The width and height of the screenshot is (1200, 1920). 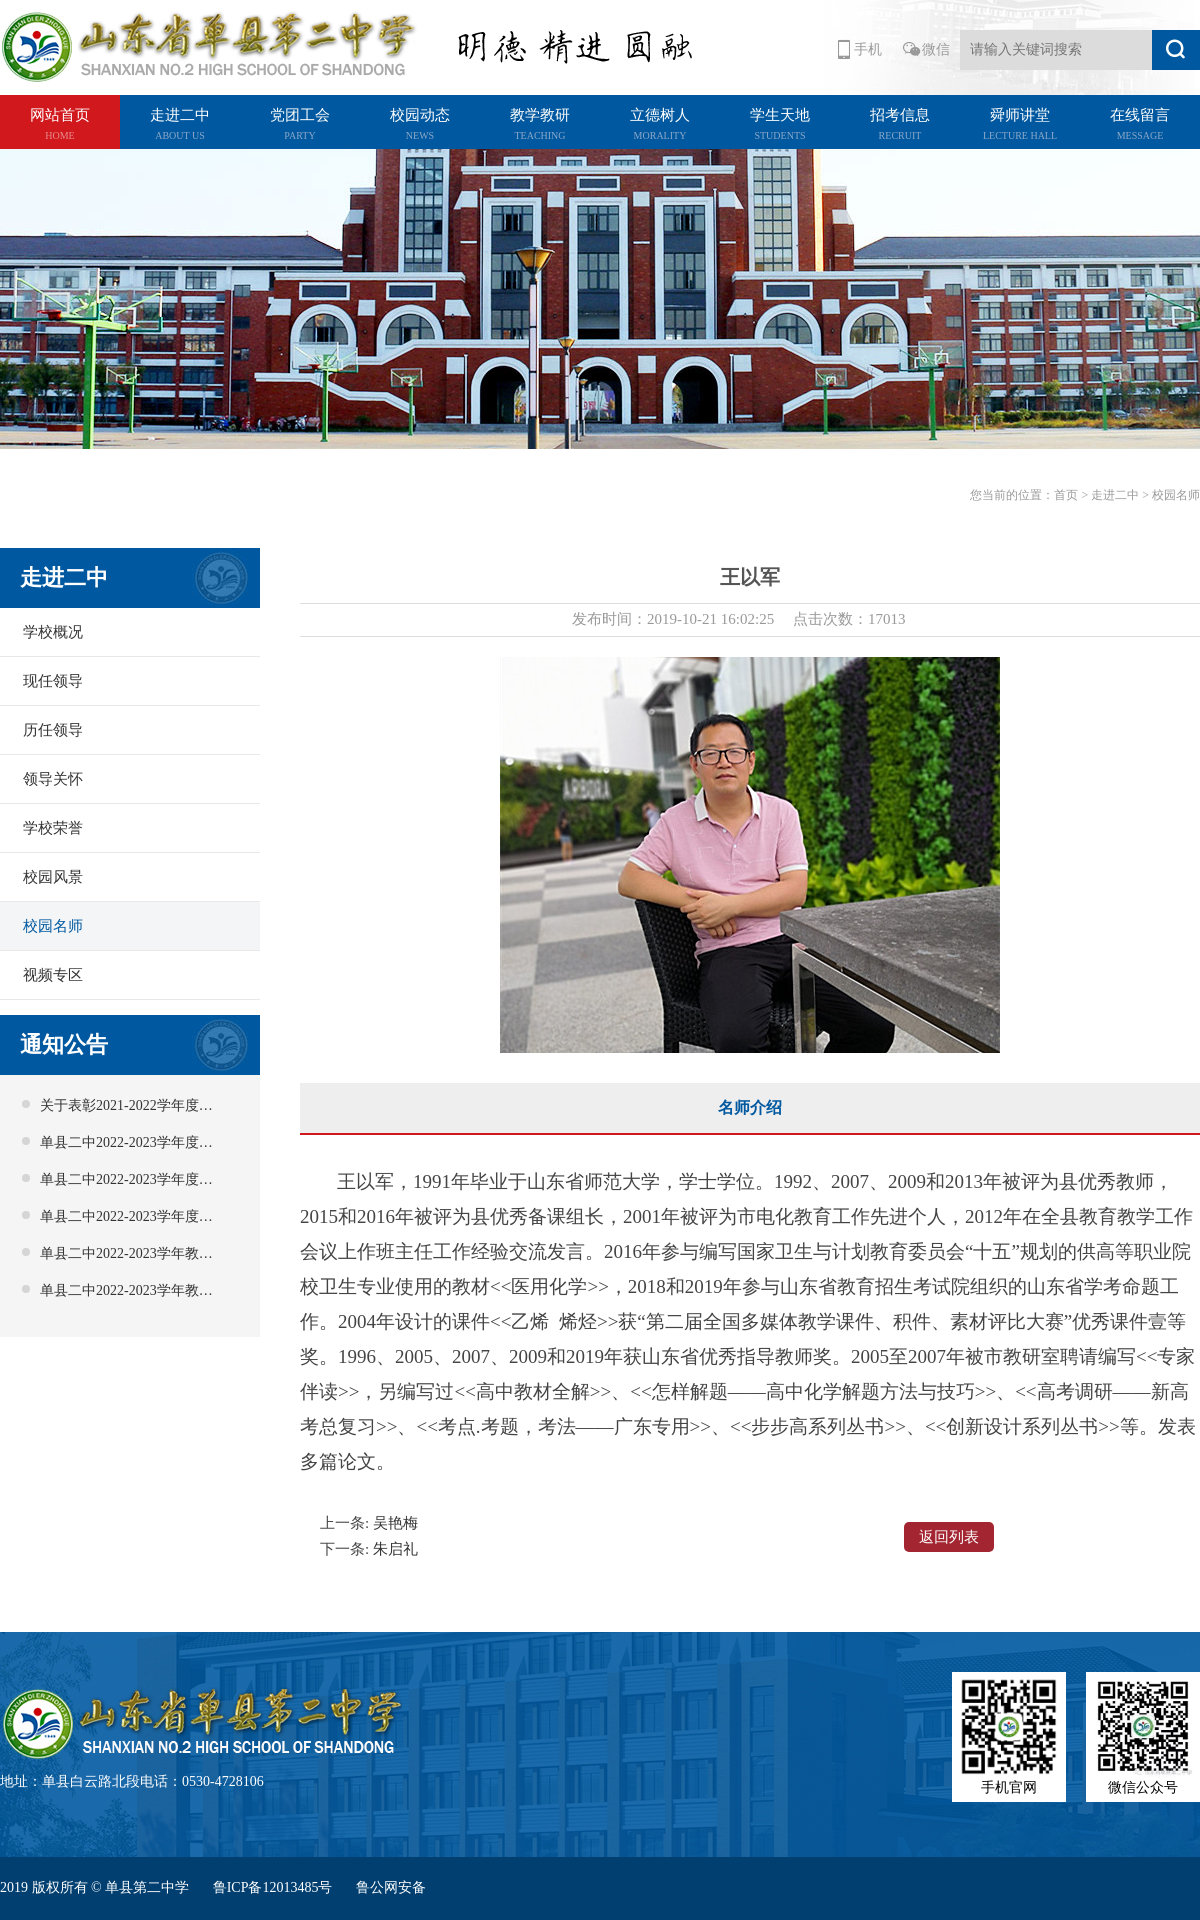 What do you see at coordinates (53, 730) in the screenshot?
I see `历任领导` at bounding box center [53, 730].